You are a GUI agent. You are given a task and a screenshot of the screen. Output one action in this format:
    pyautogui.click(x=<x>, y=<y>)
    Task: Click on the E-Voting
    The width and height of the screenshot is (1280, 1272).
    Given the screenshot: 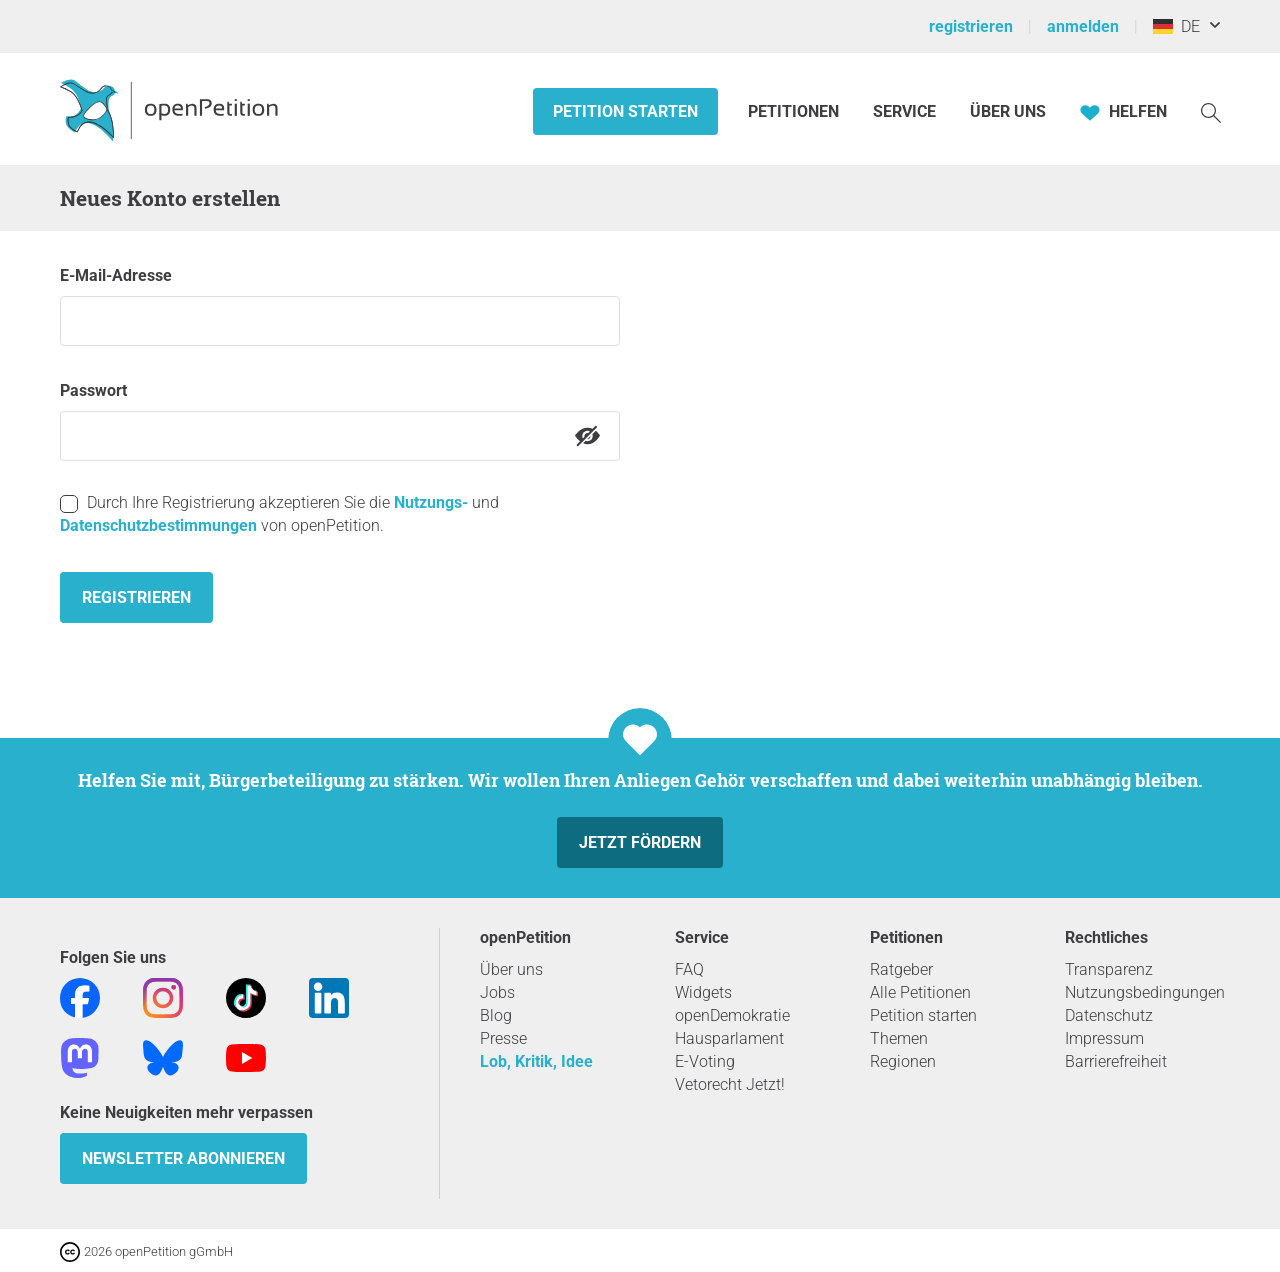 What is the action you would take?
    pyautogui.click(x=705, y=1061)
    